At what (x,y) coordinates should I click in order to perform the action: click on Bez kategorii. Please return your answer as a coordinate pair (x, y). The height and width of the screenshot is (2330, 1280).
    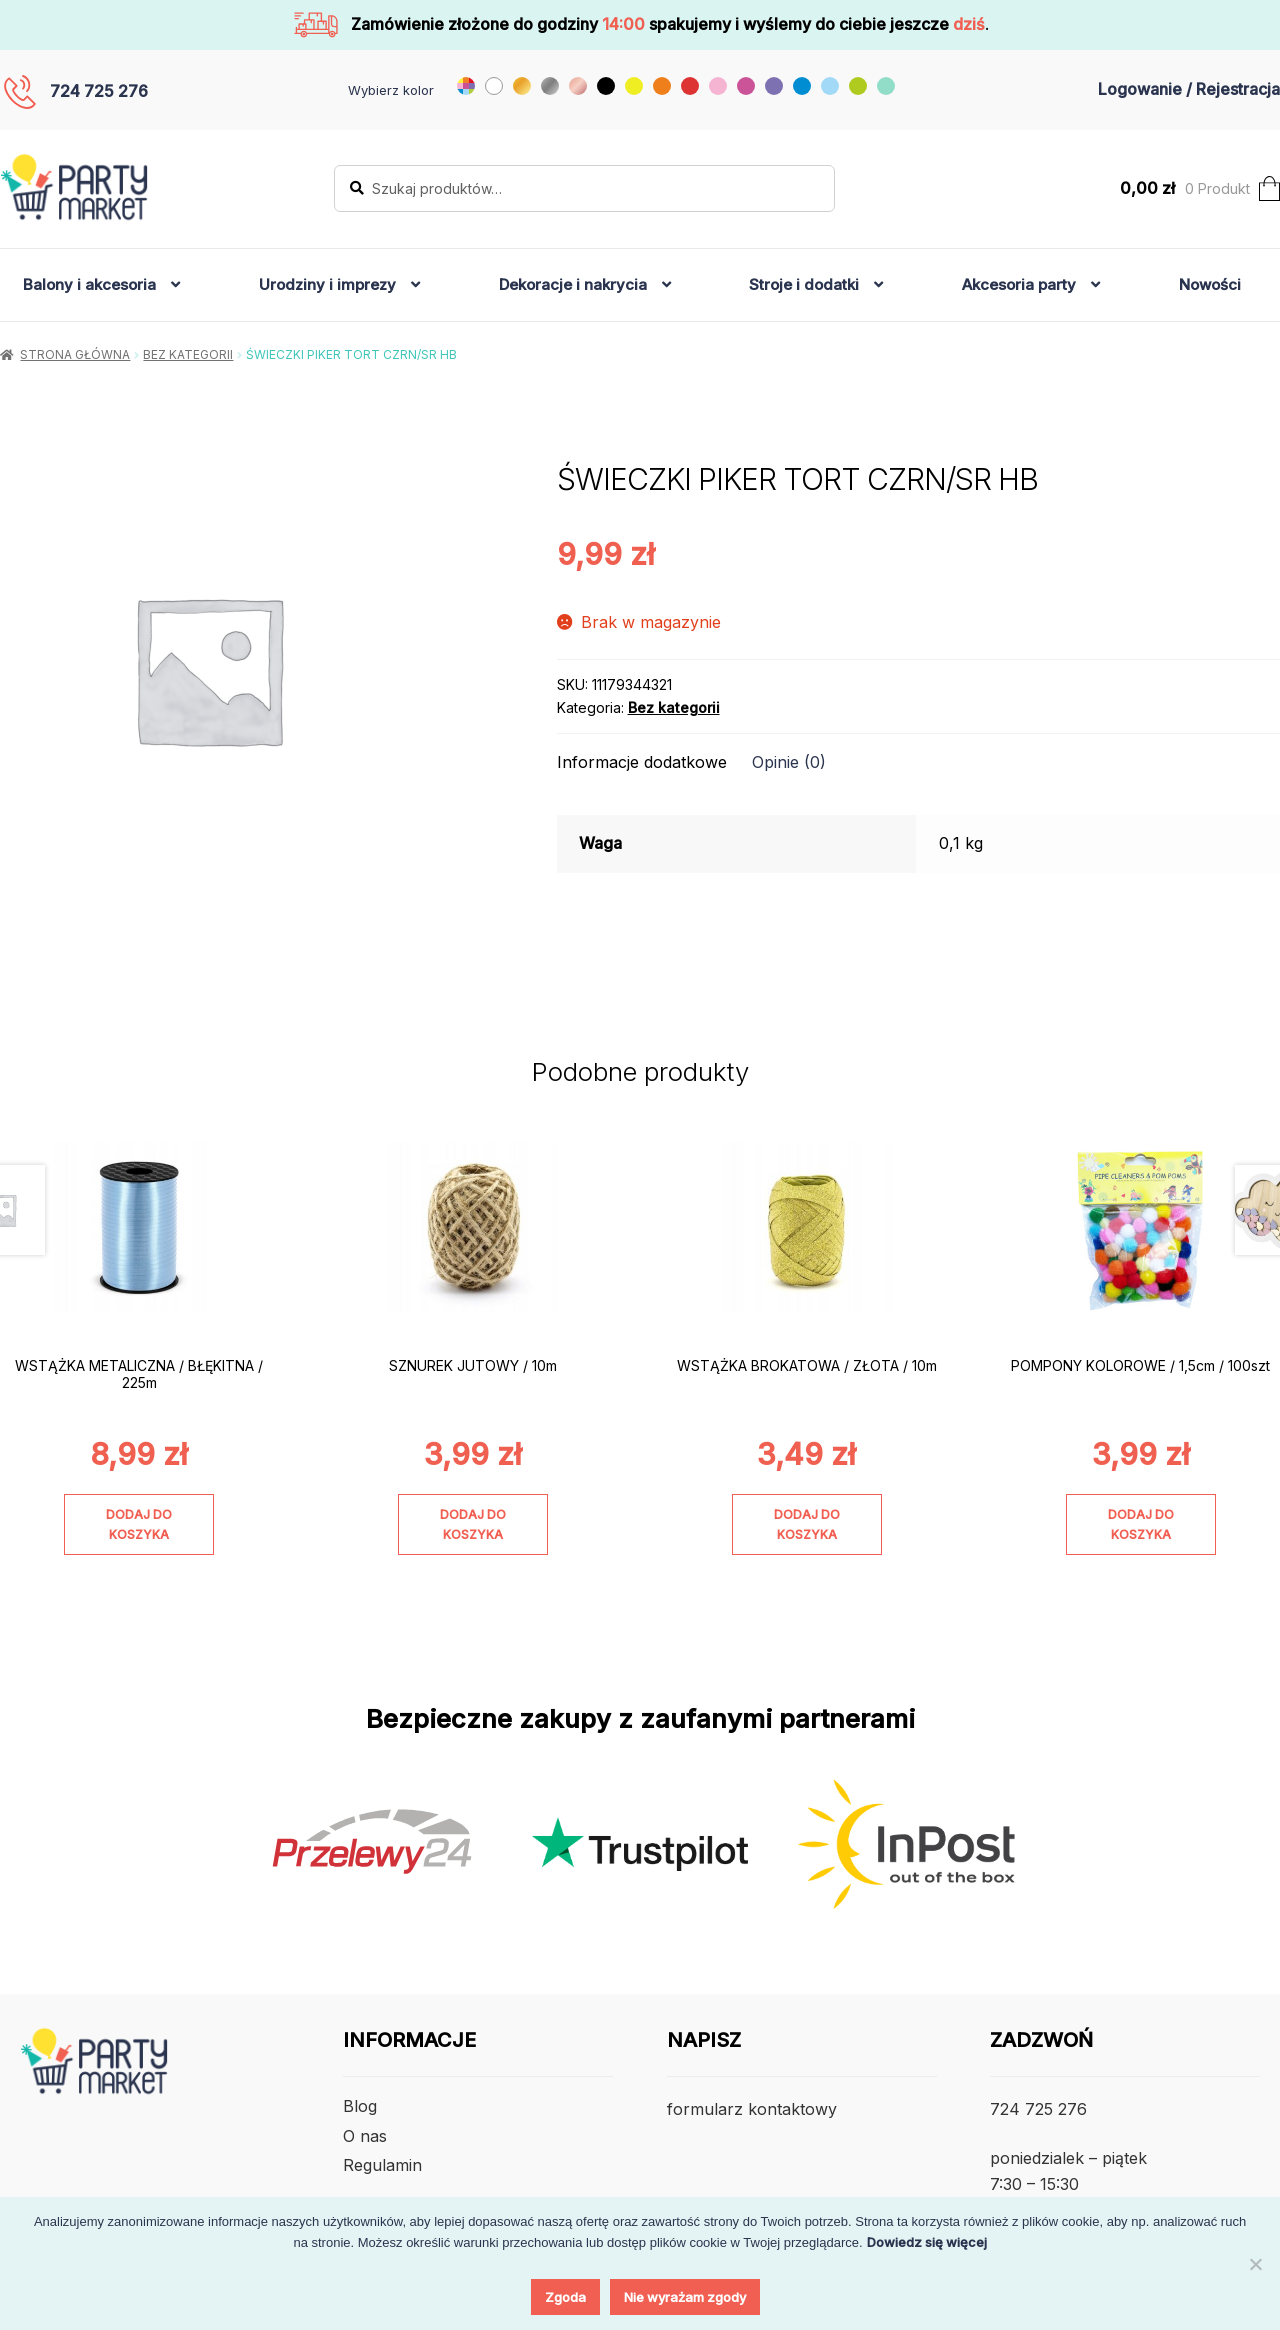
    Looking at the image, I should click on (188, 354).